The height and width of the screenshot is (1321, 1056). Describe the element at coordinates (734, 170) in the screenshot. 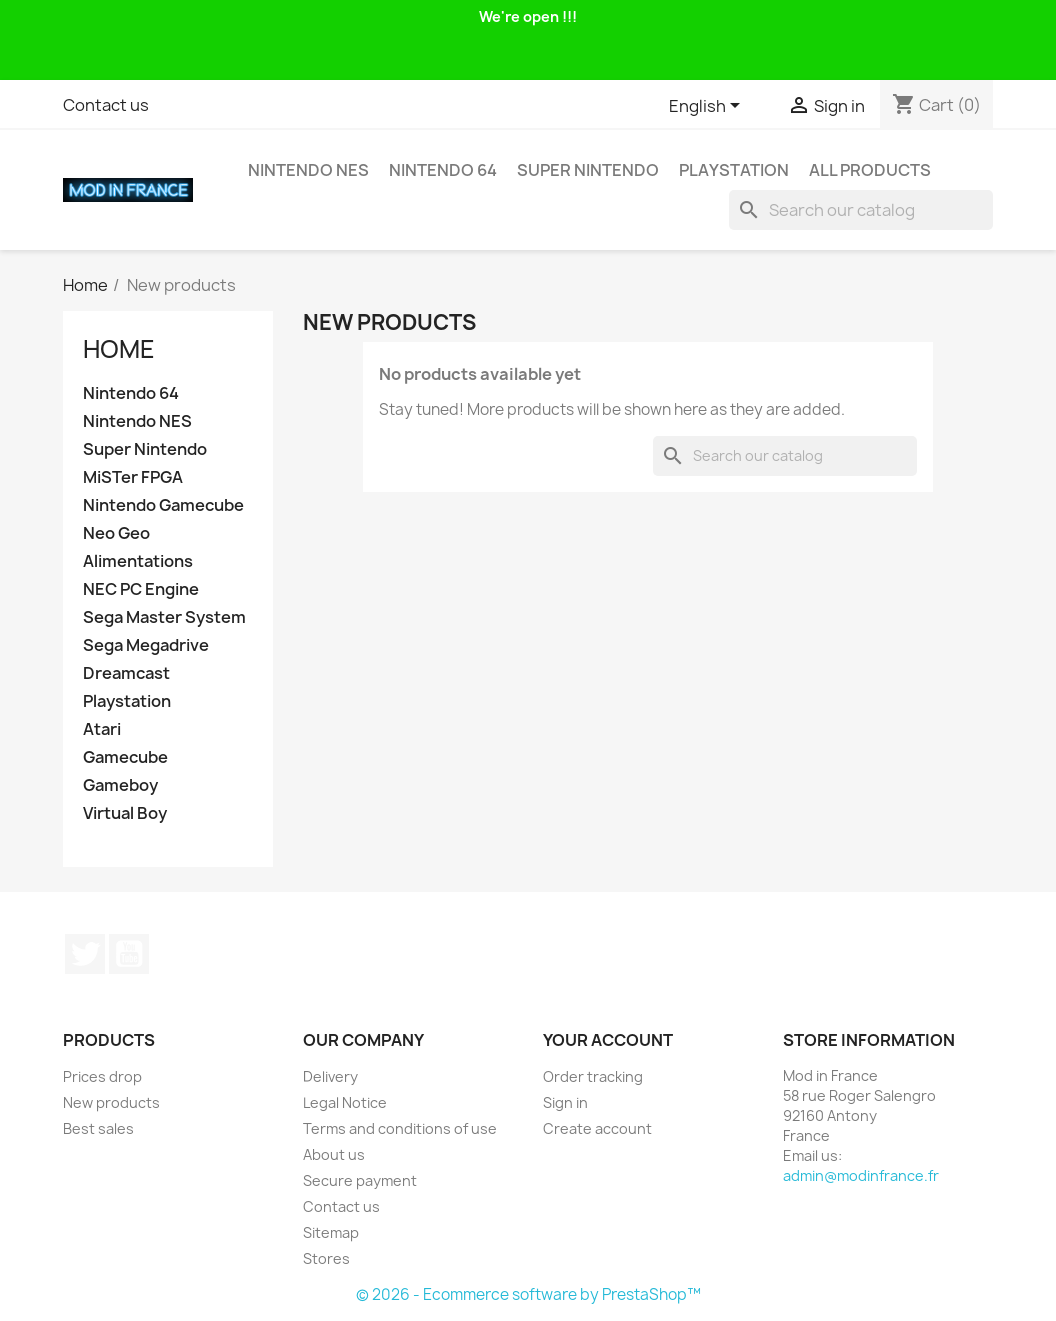

I see `Playstation` at that location.